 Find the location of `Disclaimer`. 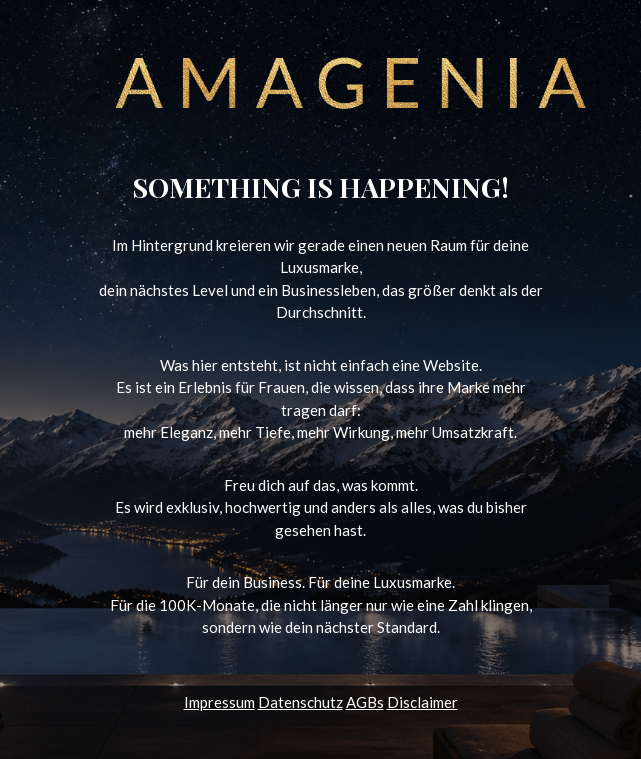

Disclaimer is located at coordinates (422, 702).